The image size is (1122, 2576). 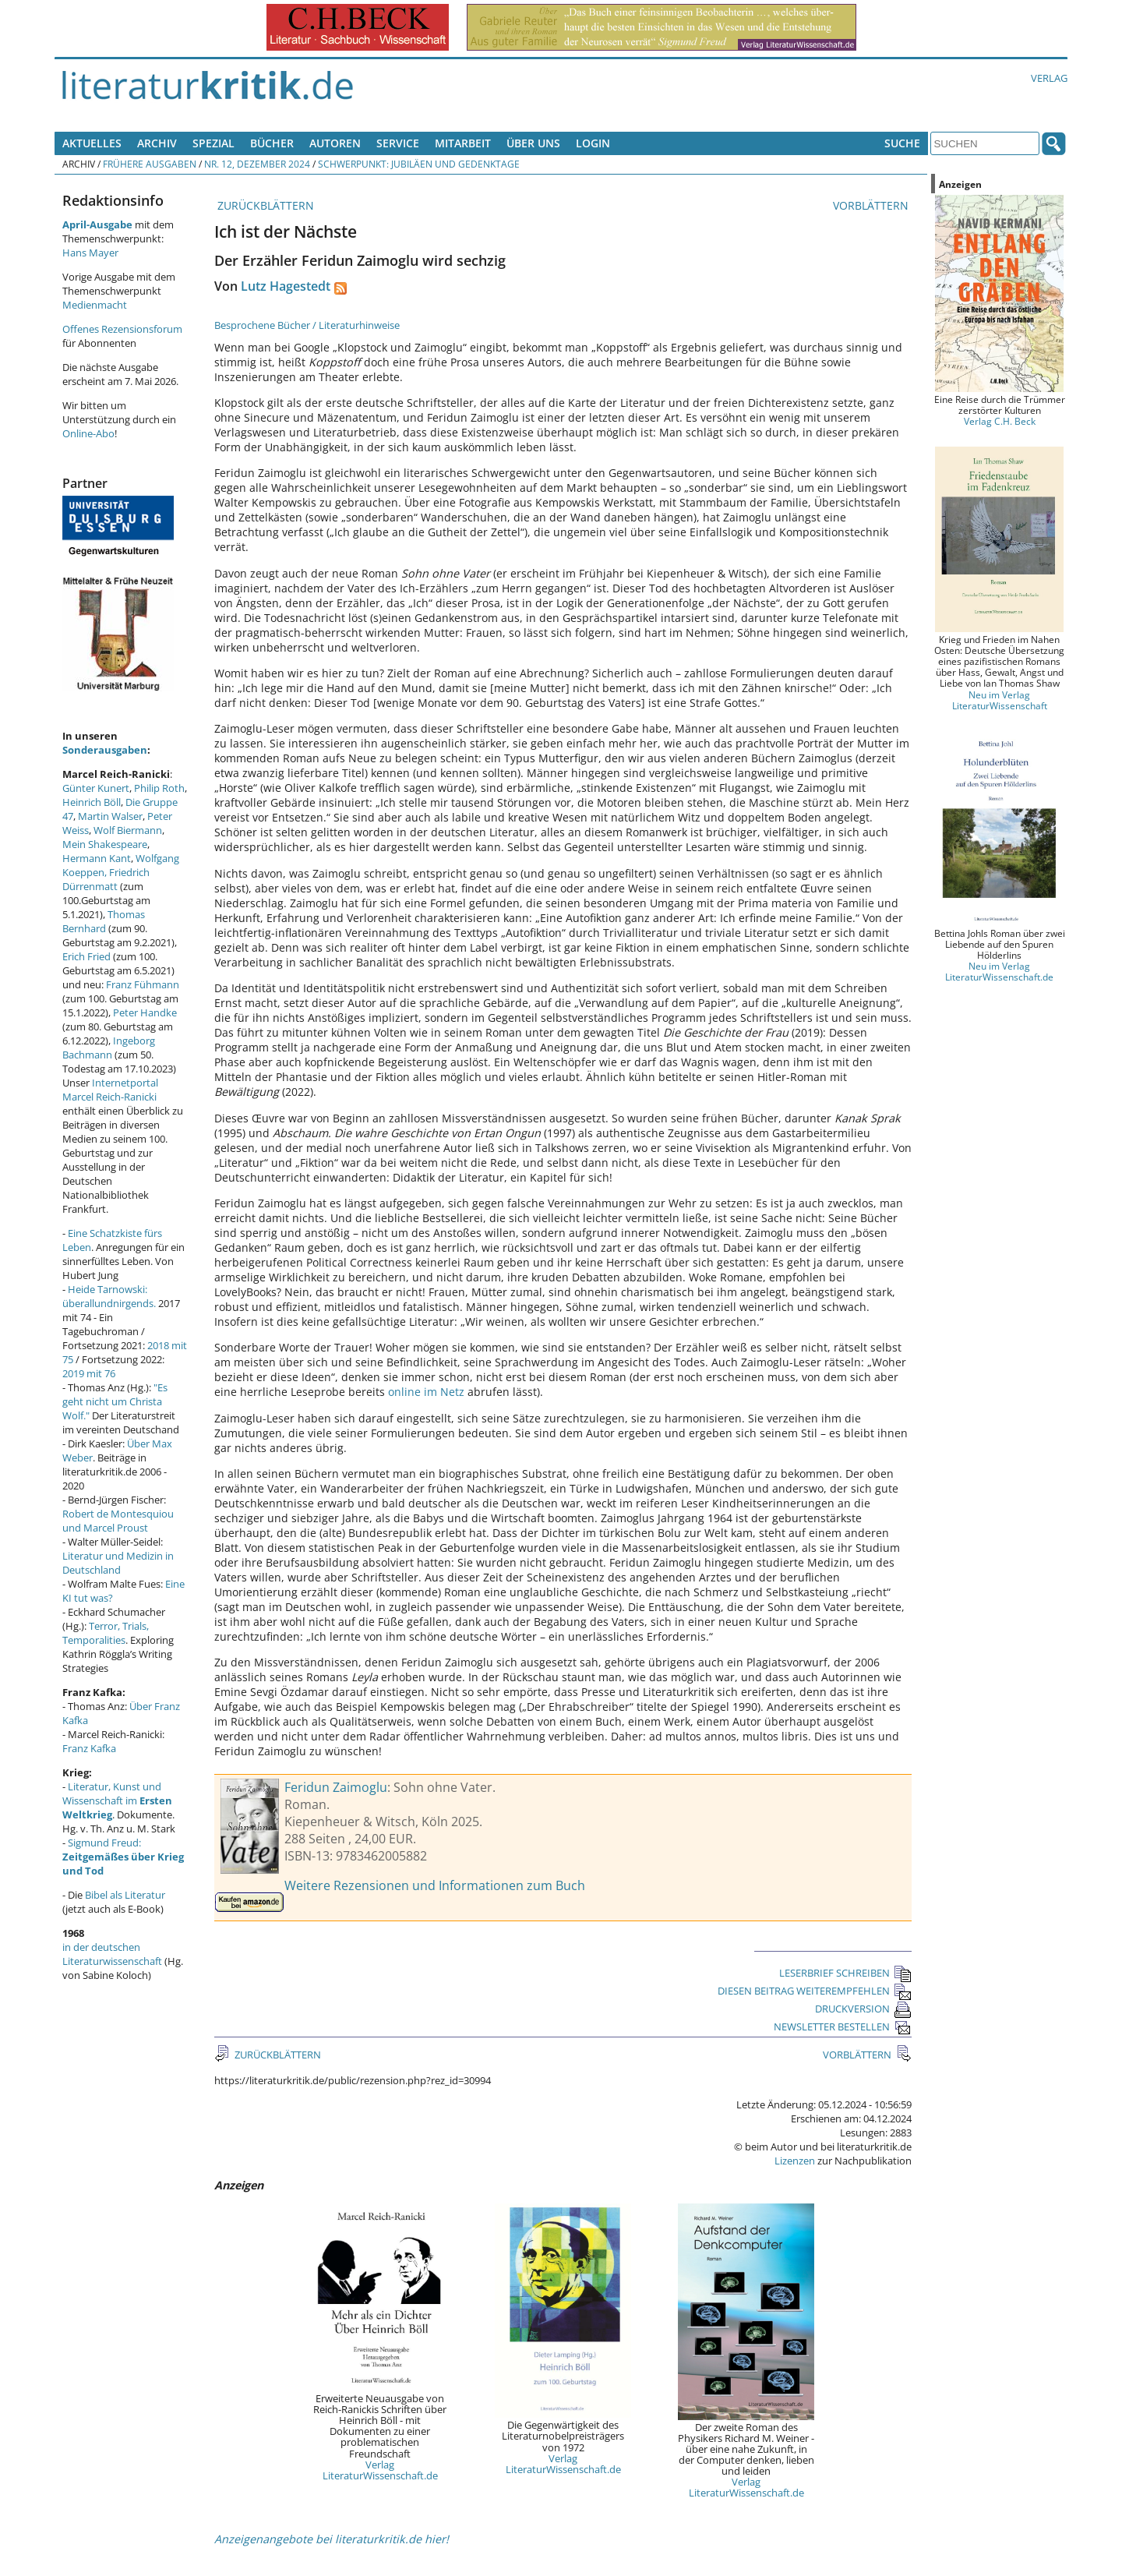 I want to click on Besprochene Bücher / Literaturhinweise, so click(x=307, y=325).